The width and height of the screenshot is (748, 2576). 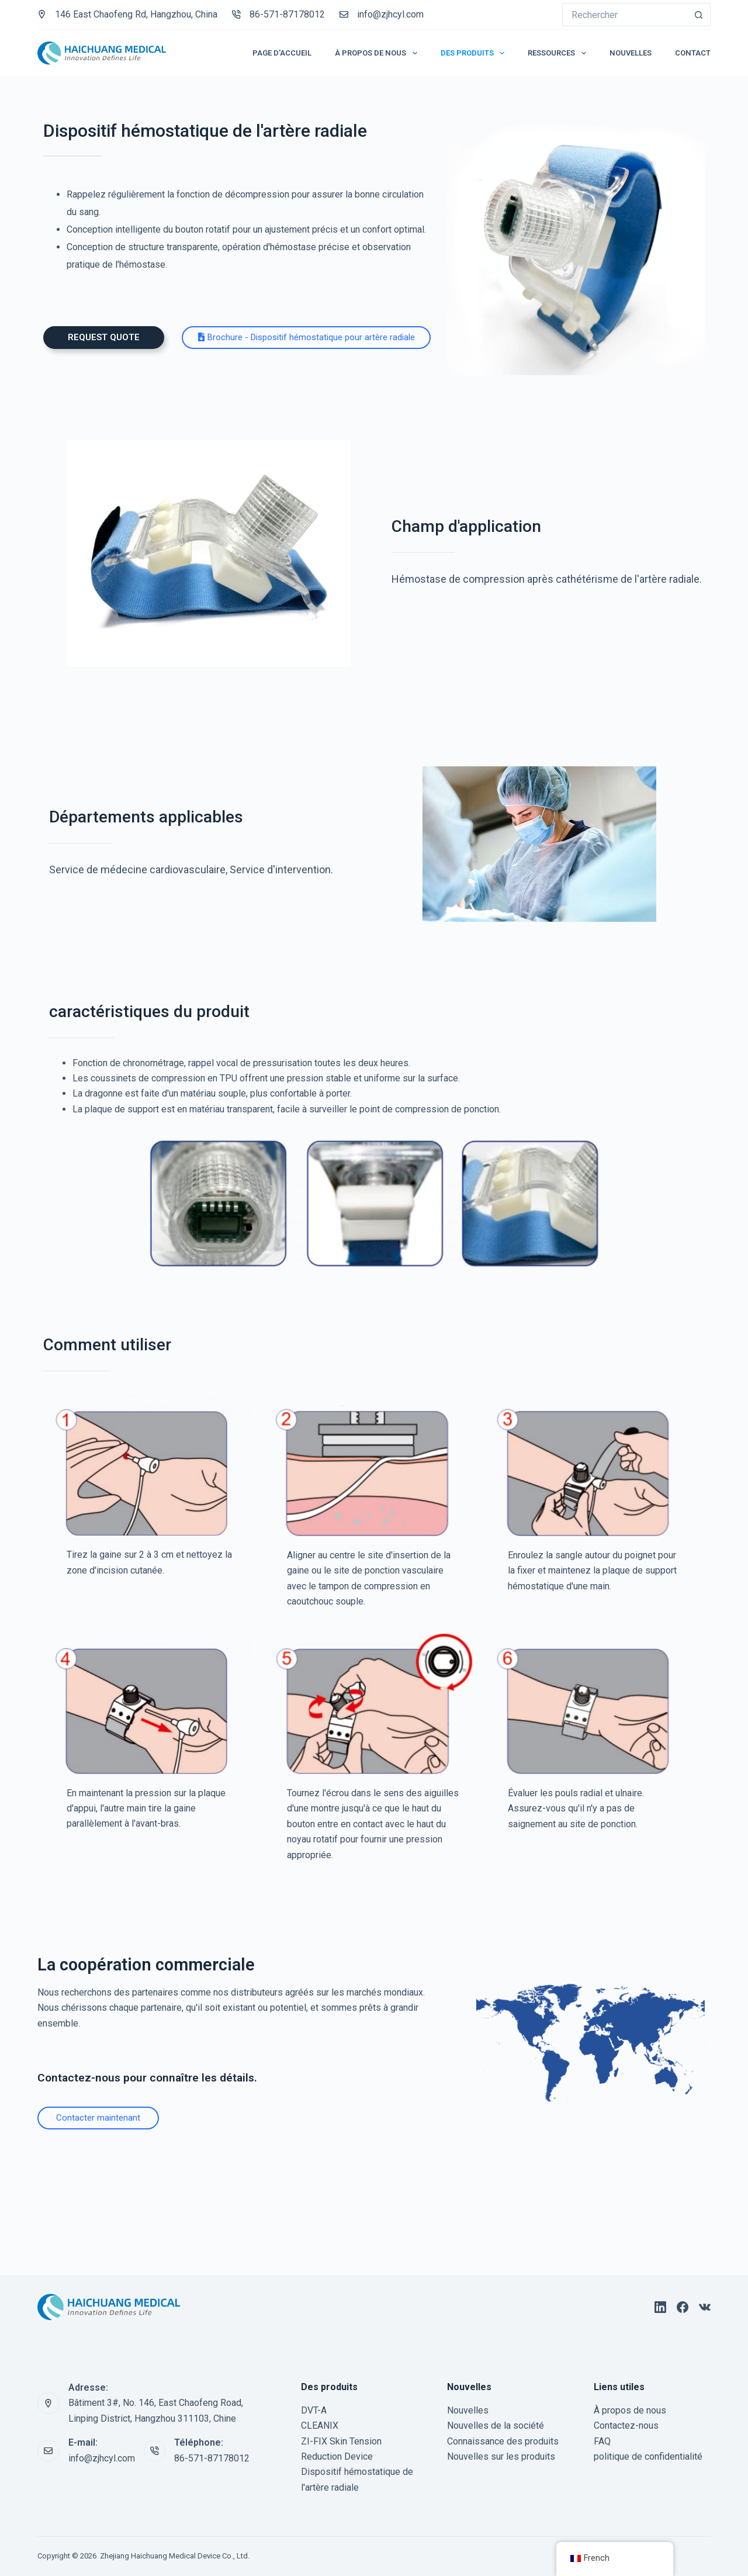 I want to click on [Bouton de recherche], so click(x=699, y=14).